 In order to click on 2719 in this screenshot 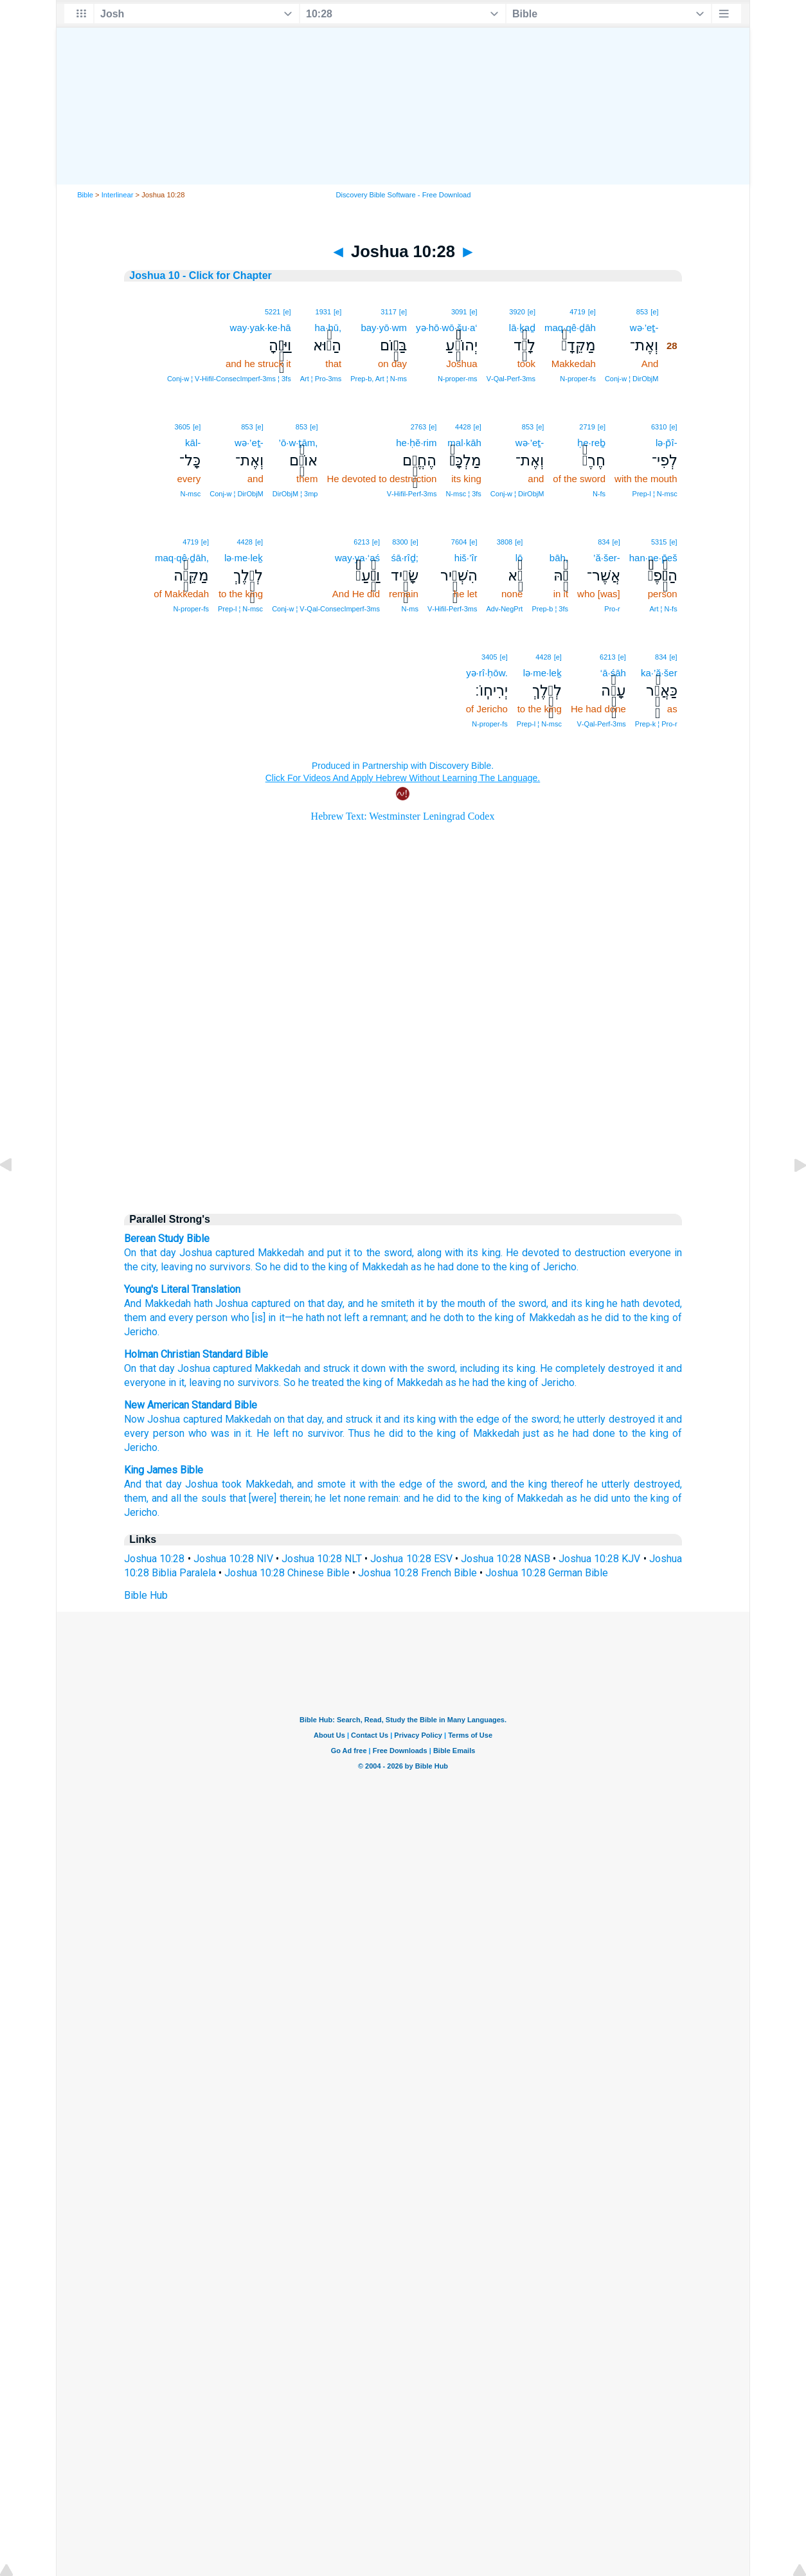, I will do `click(587, 427)`.